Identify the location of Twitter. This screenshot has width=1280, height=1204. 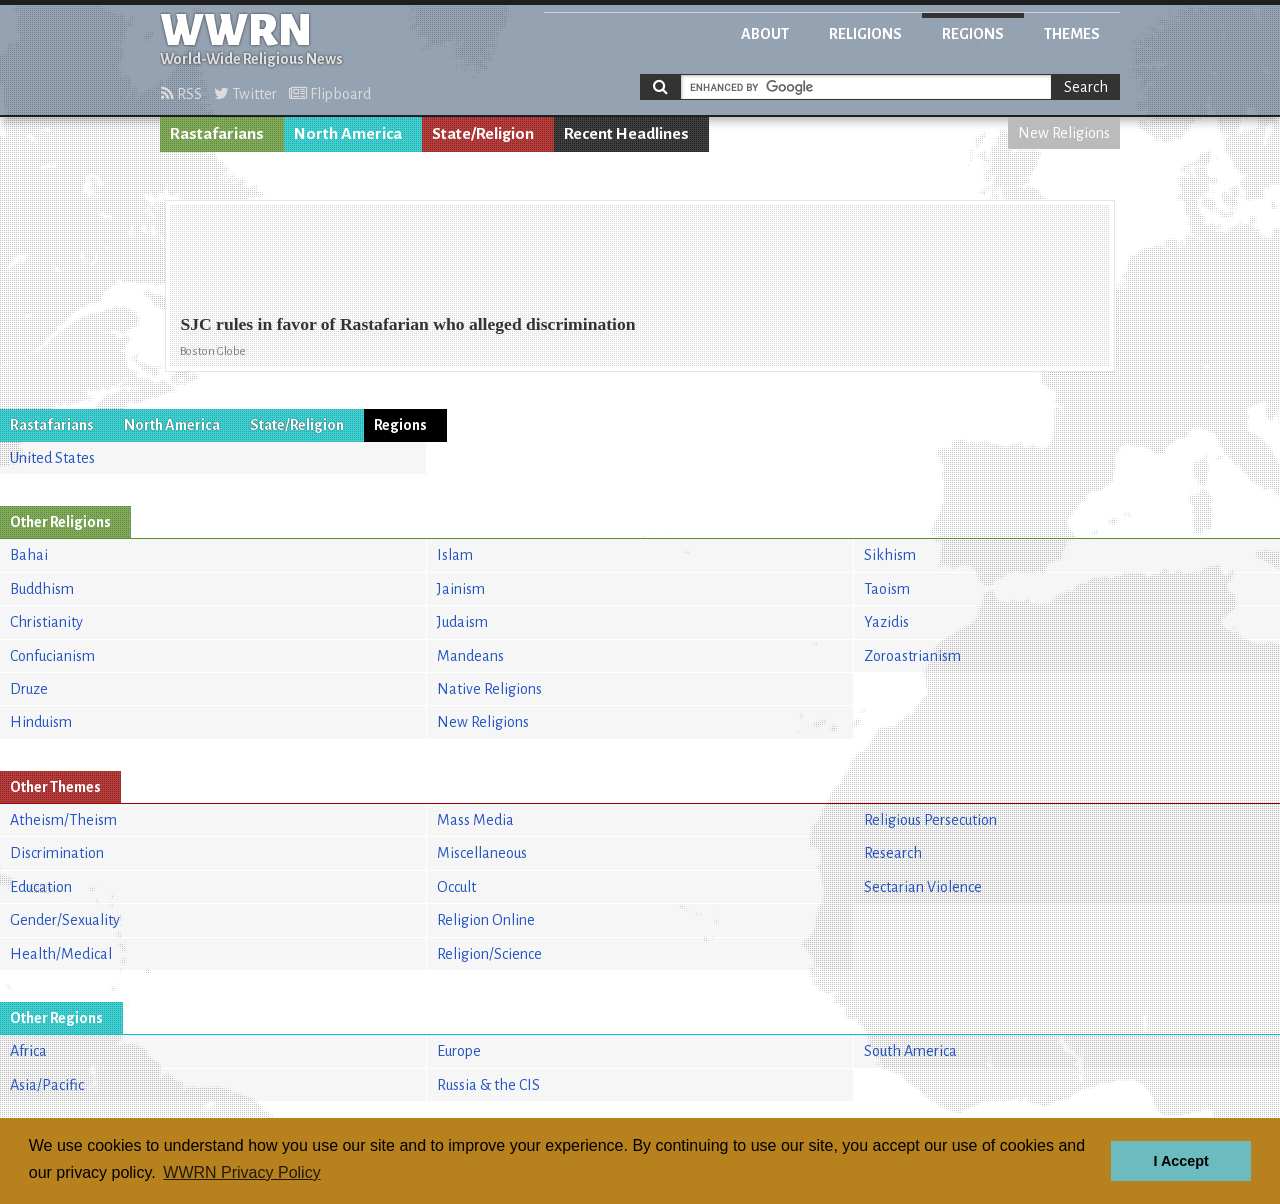
(245, 94).